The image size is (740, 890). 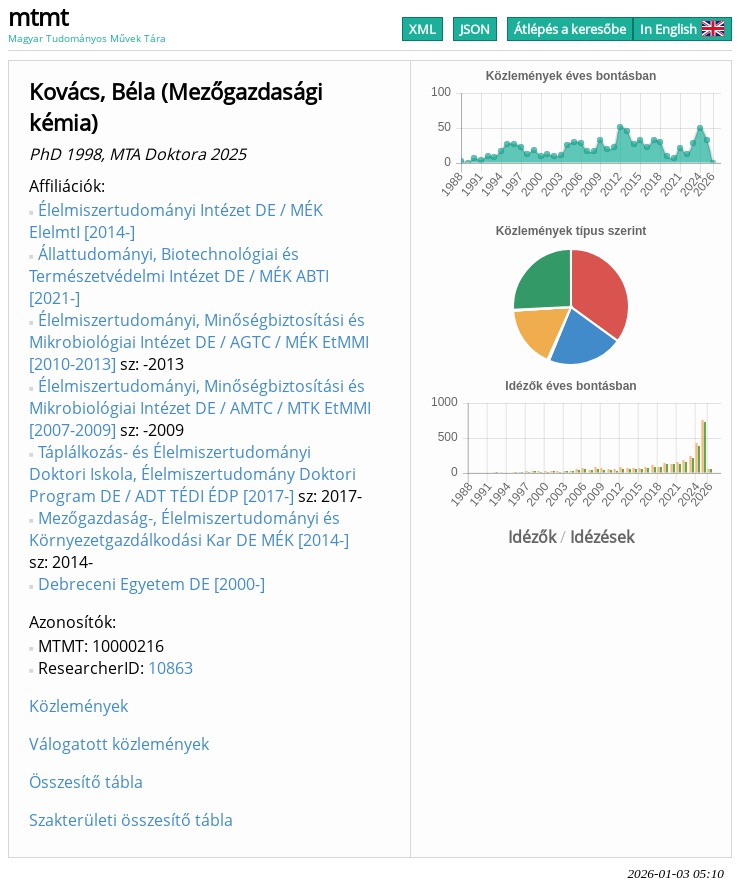 What do you see at coordinates (532, 537) in the screenshot?
I see `Idézők` at bounding box center [532, 537].